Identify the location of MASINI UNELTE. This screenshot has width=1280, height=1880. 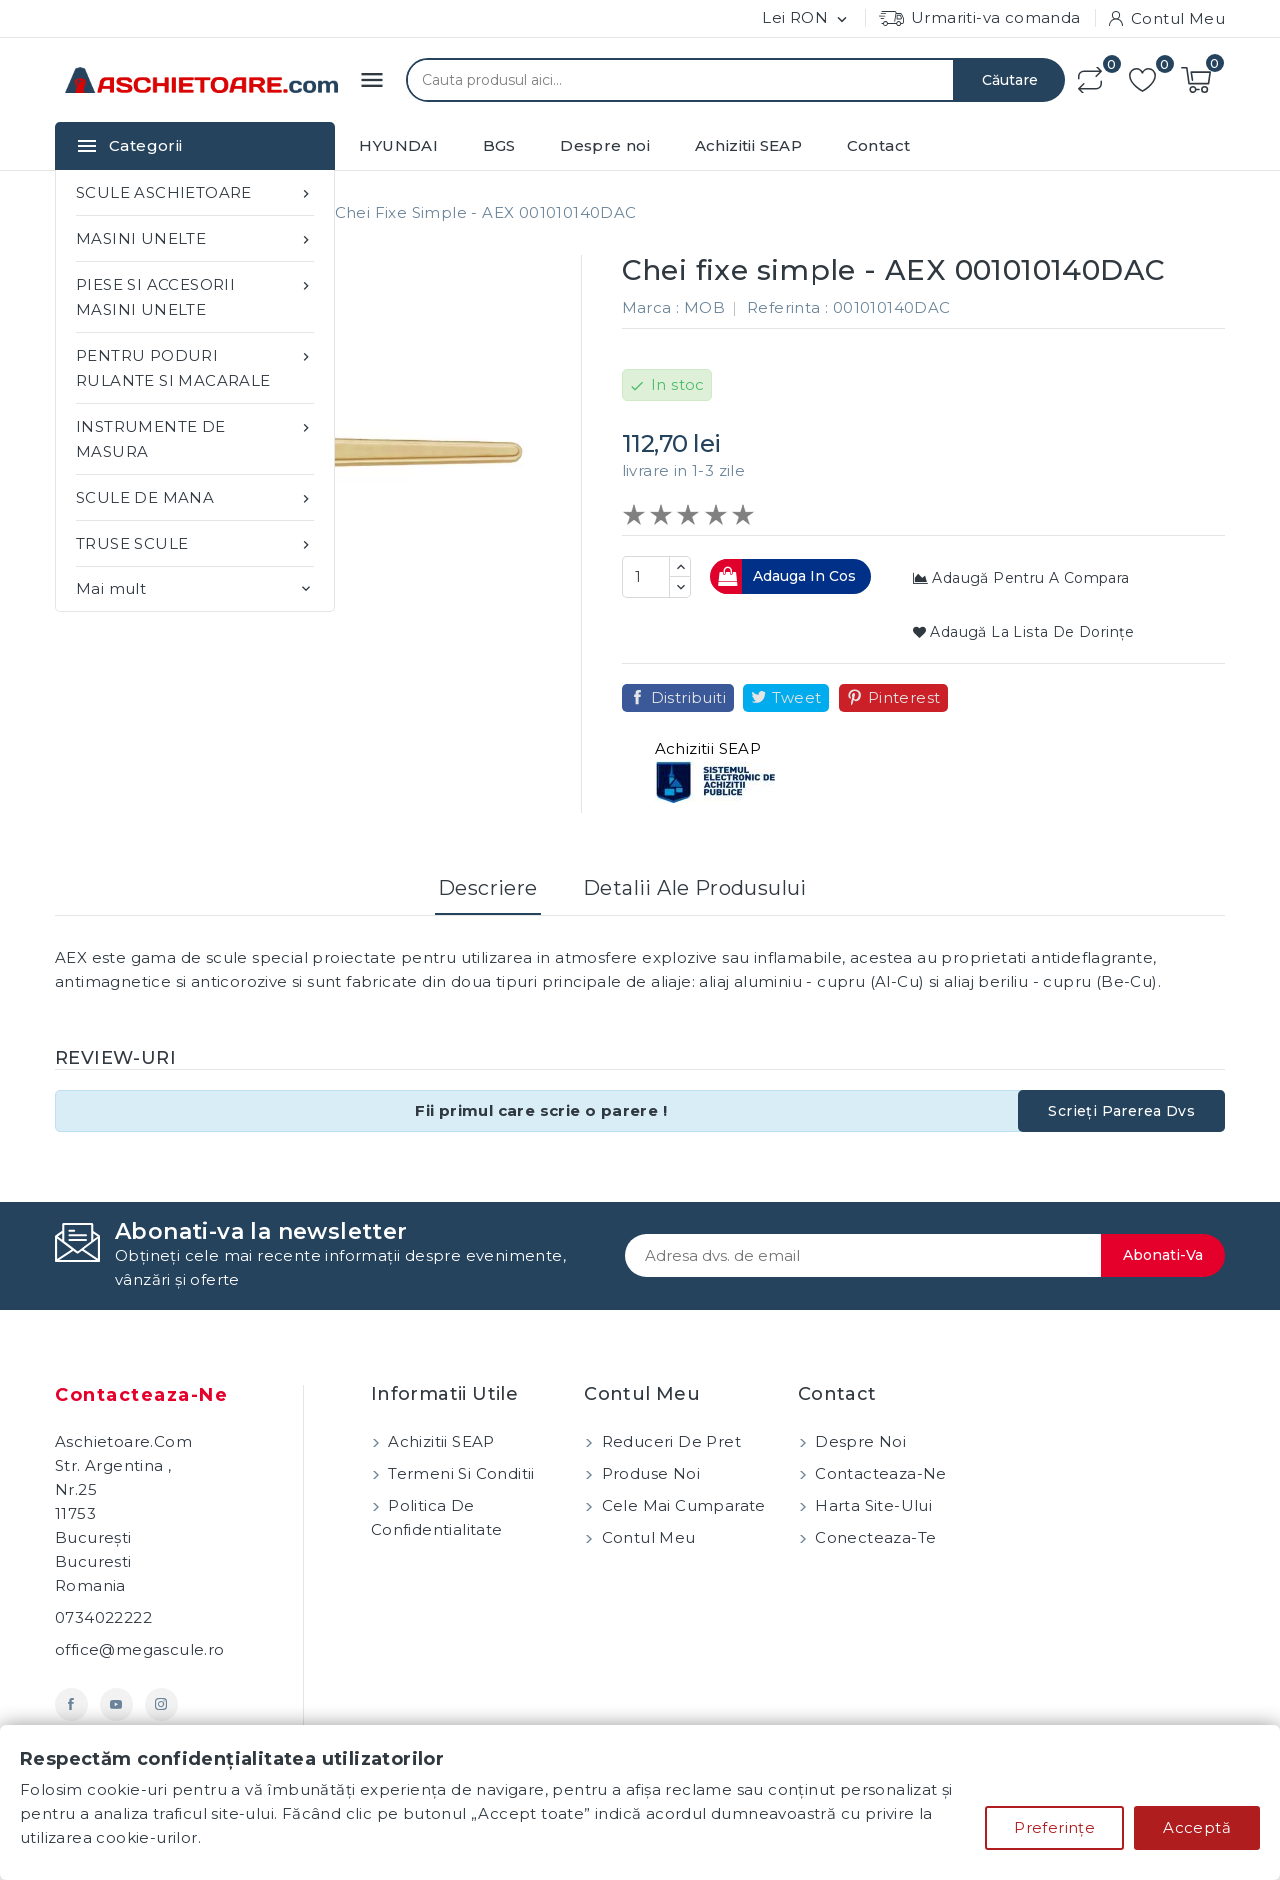
(195, 238).